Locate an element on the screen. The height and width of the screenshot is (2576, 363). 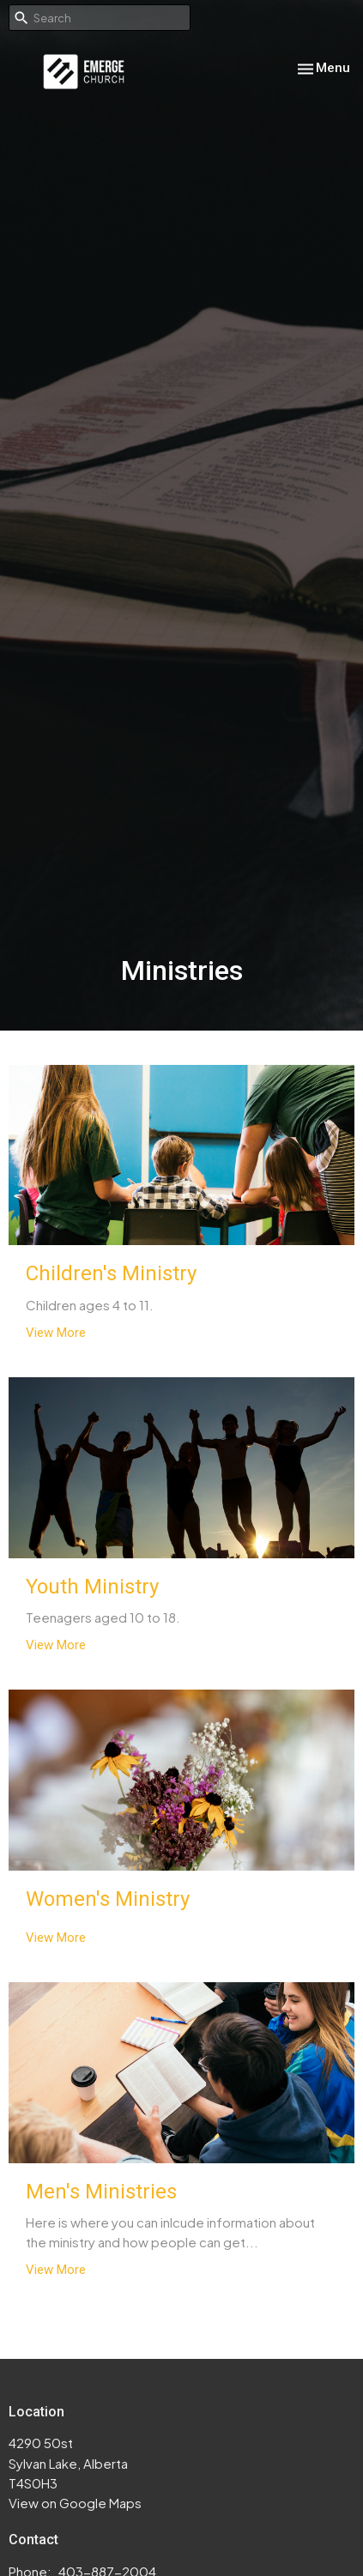
View on Google Maps is located at coordinates (75, 2502).